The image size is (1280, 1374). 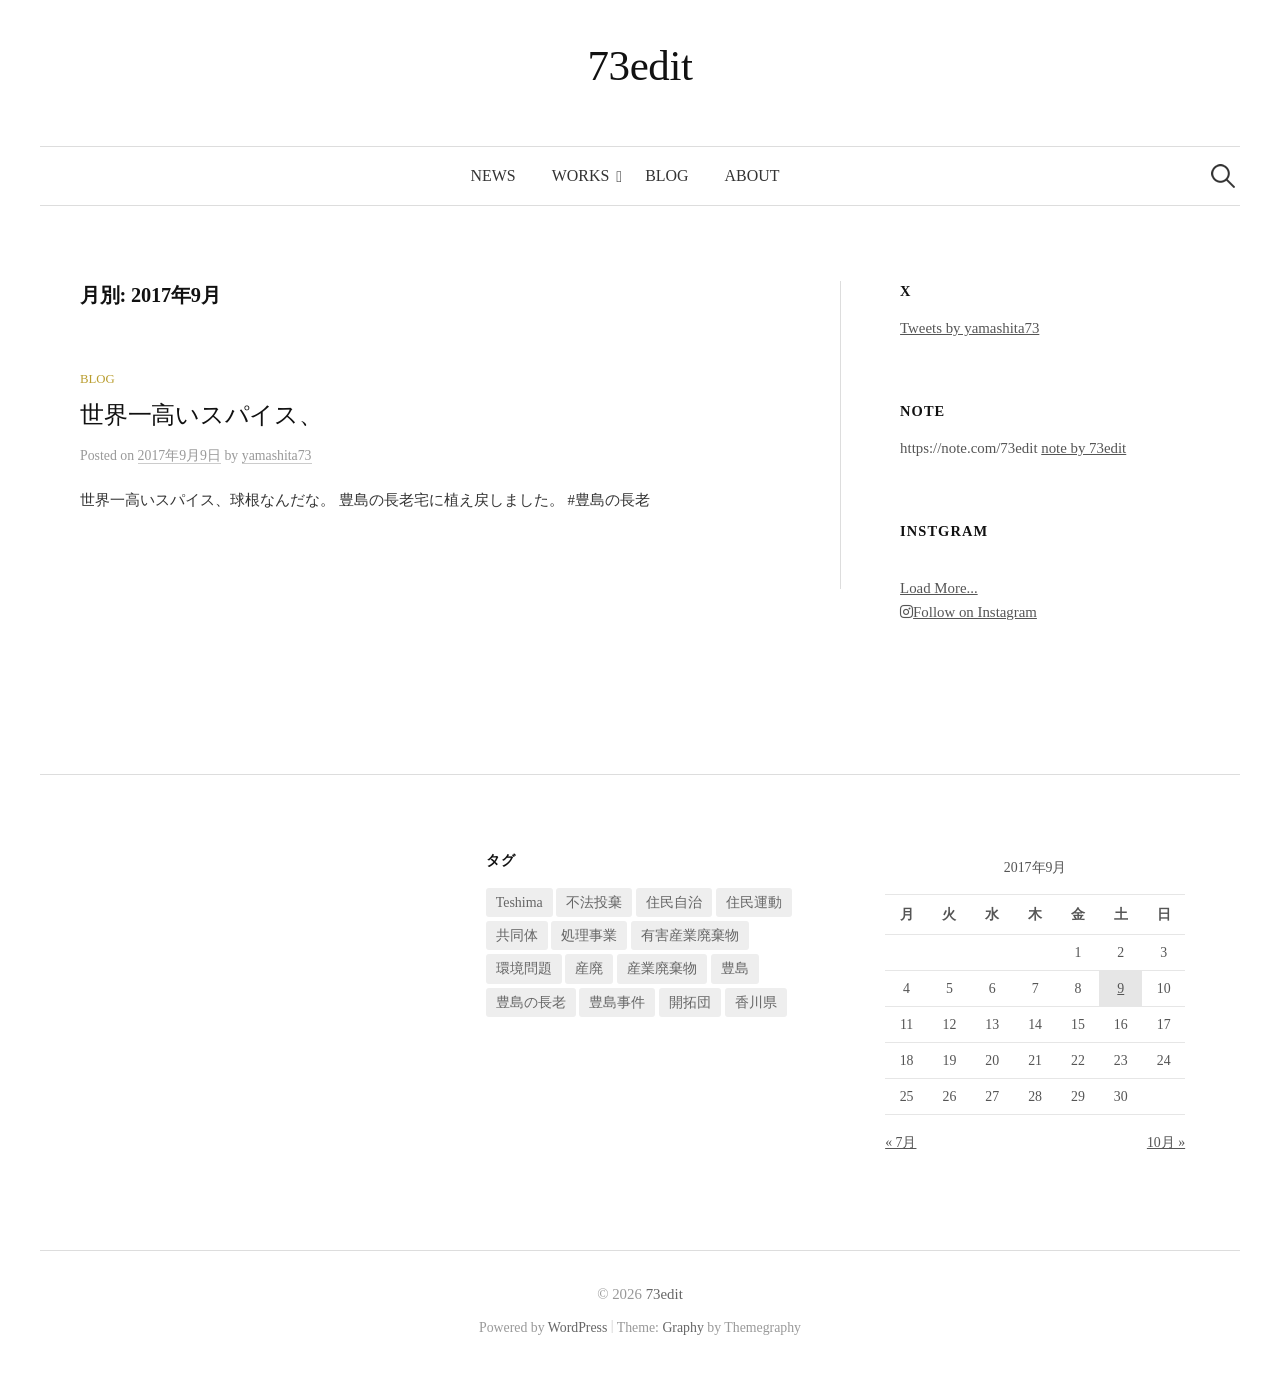 What do you see at coordinates (201, 415) in the screenshot?
I see `世界一高いスパイス、` at bounding box center [201, 415].